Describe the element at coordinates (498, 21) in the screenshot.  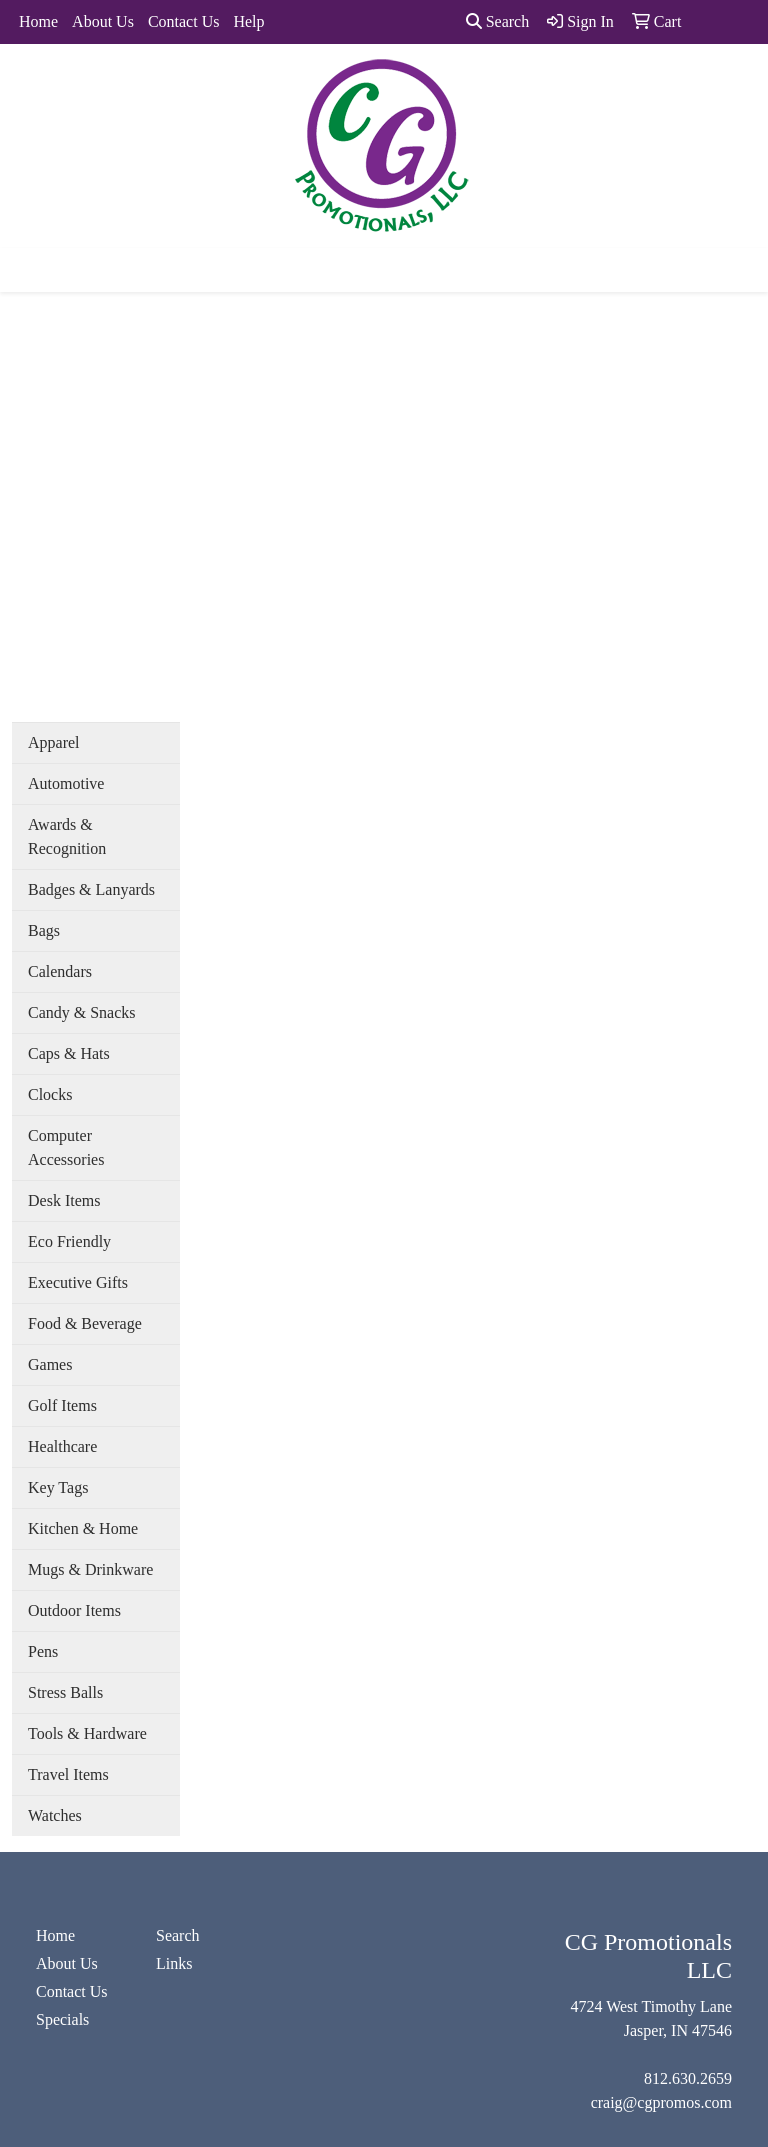
I see `Search` at that location.